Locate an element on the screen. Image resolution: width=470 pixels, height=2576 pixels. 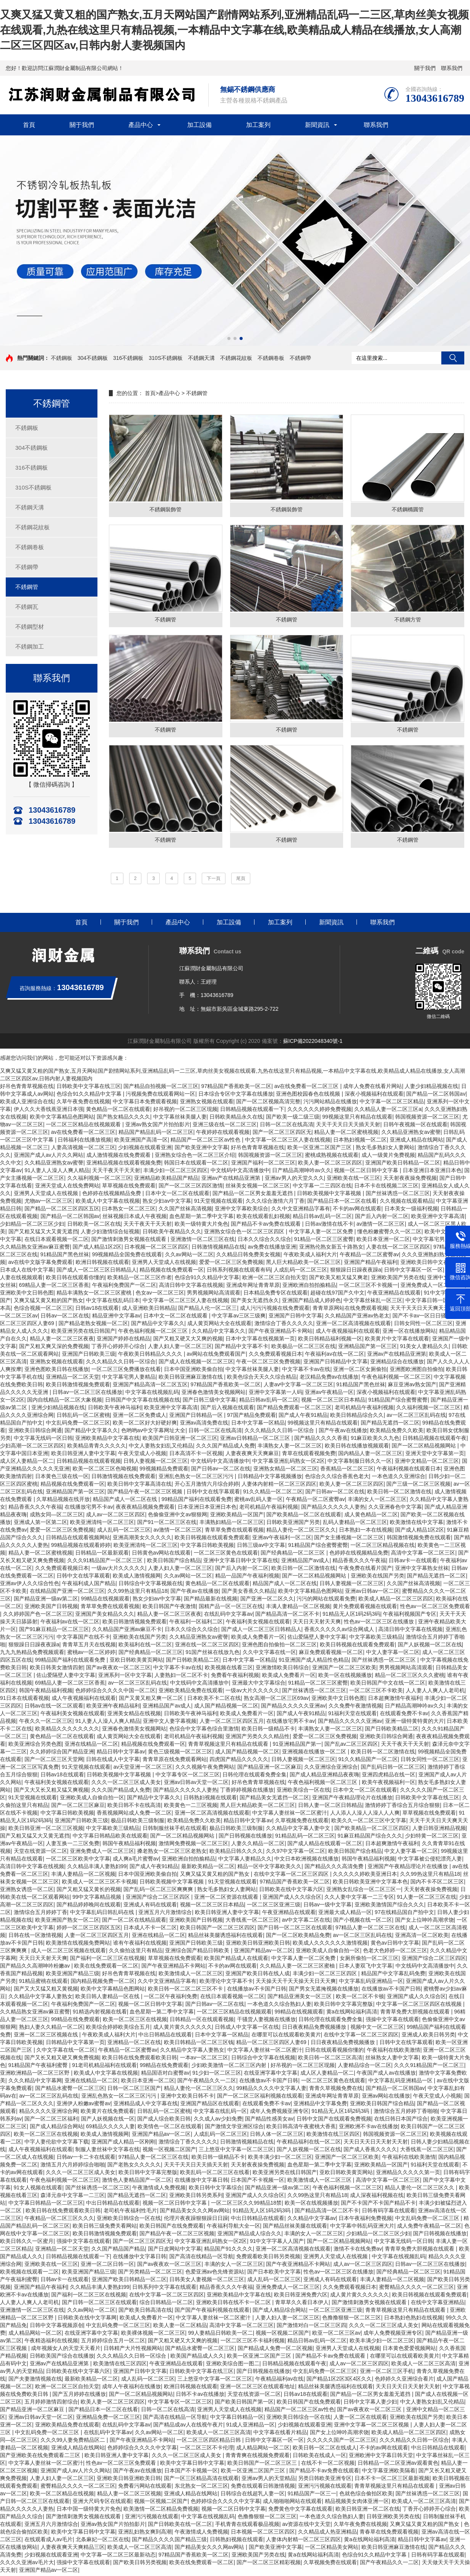
不銹鋼帶 is located at coordinates (300, 358).